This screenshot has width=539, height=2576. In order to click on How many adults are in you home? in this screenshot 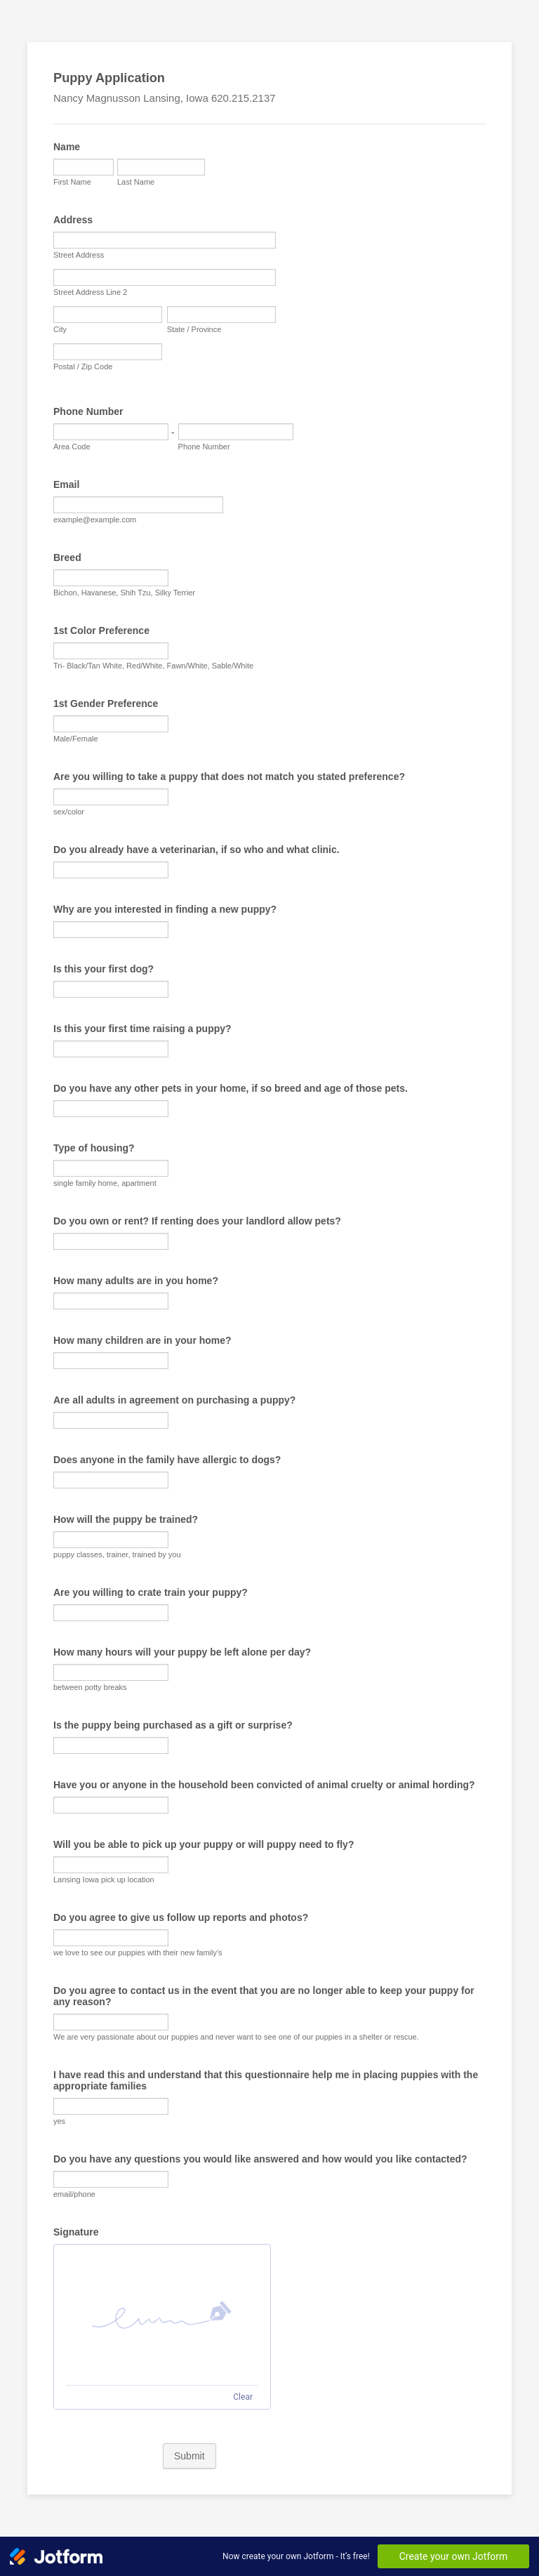, I will do `click(135, 1280)`.